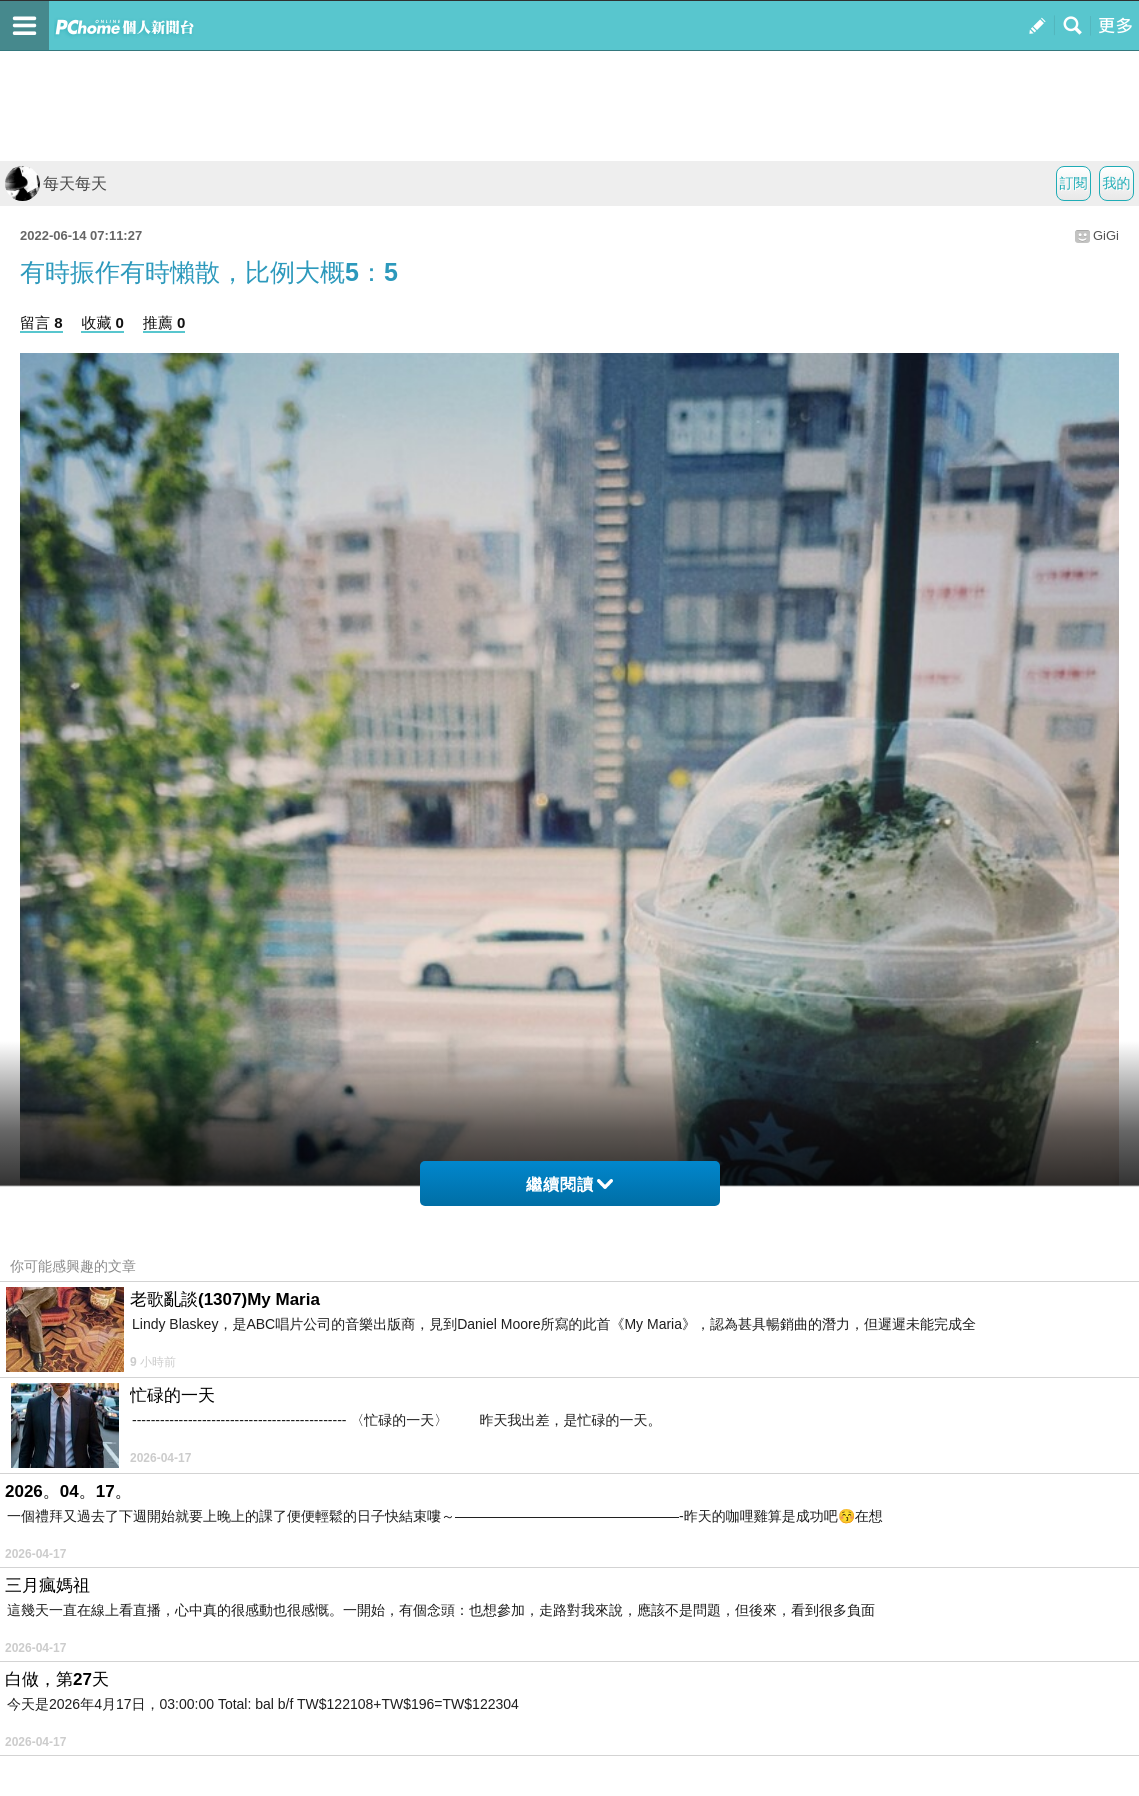 This screenshot has width=1139, height=1796. Describe the element at coordinates (56, 183) in the screenshot. I see `每天每天` at that location.